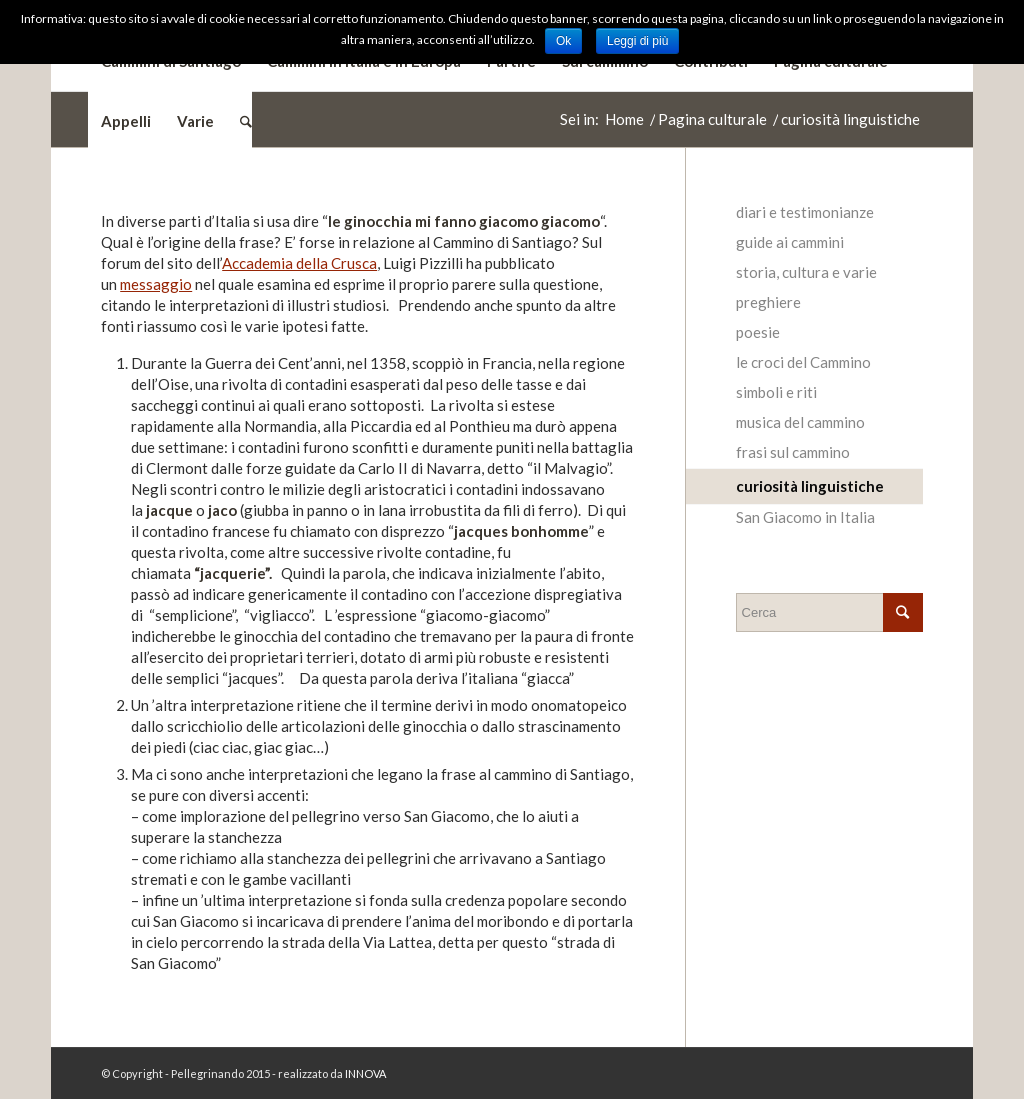  What do you see at coordinates (637, 41) in the screenshot?
I see `Leggi di più` at bounding box center [637, 41].